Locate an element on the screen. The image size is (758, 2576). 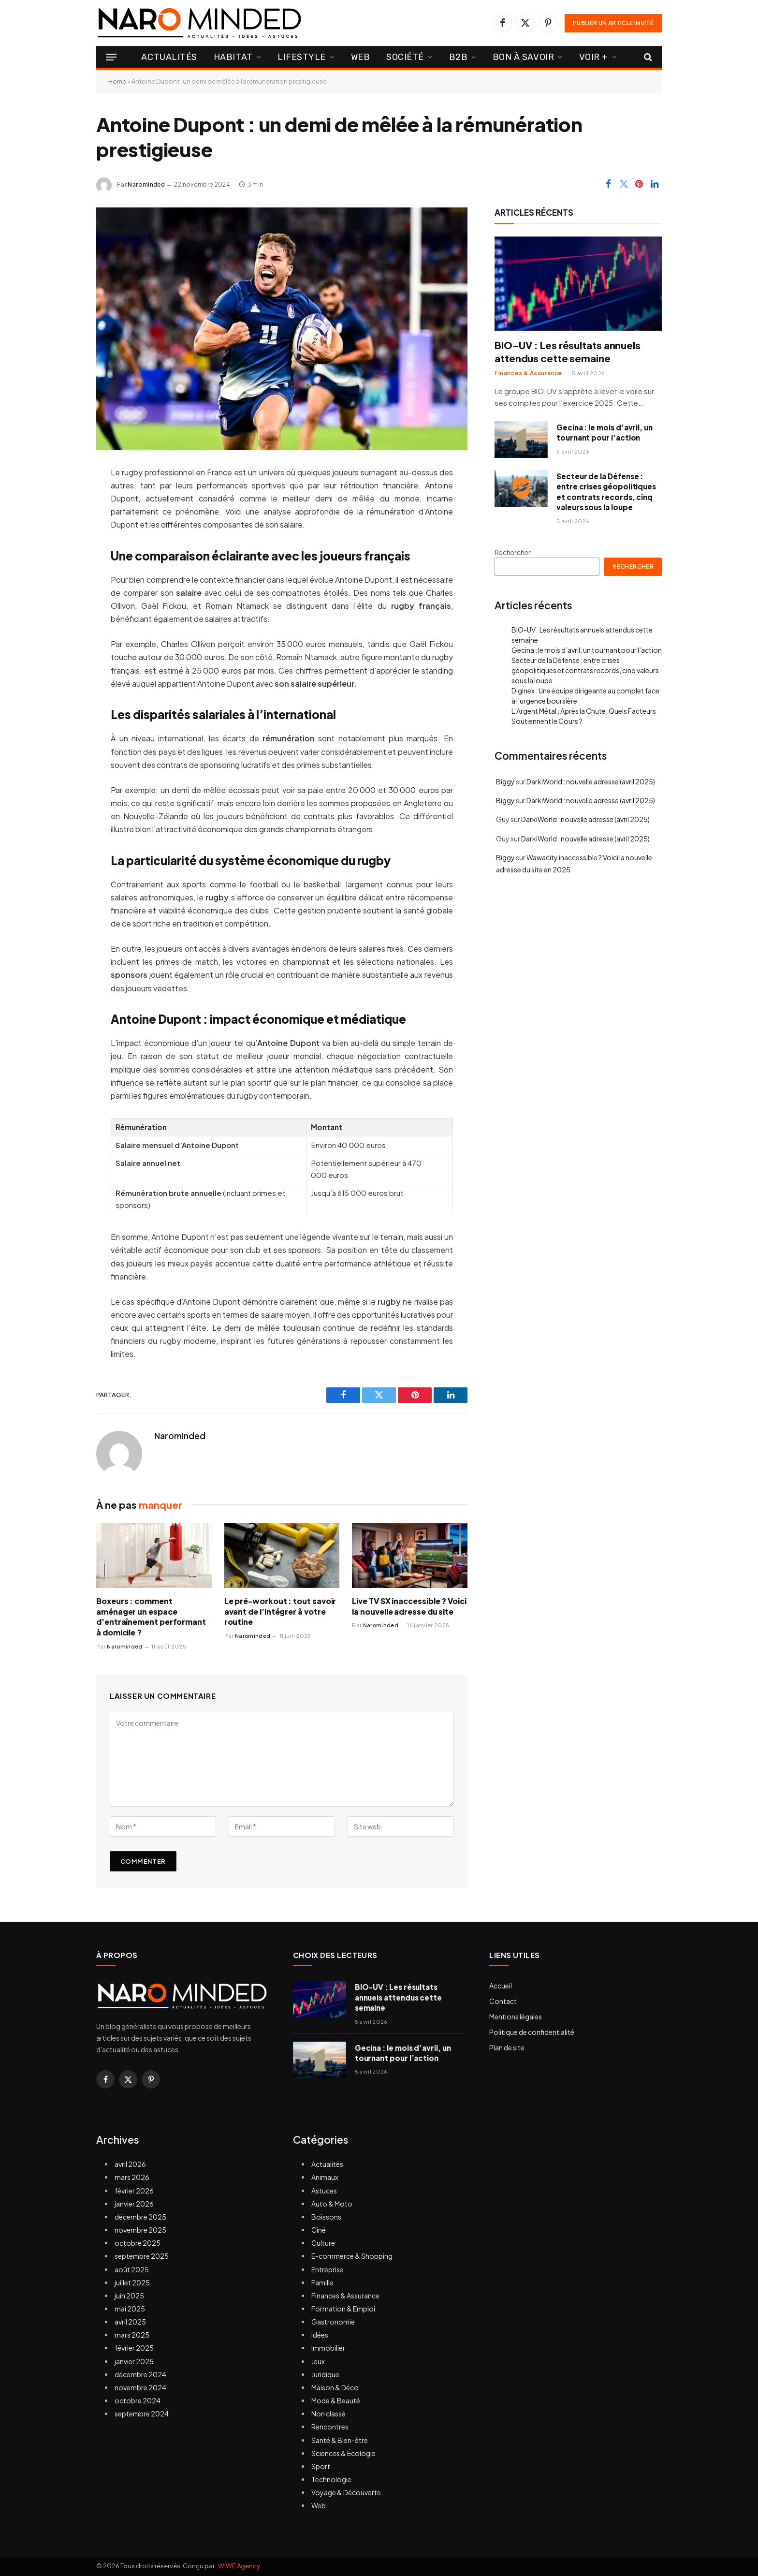
Habitat is located at coordinates (233, 57).